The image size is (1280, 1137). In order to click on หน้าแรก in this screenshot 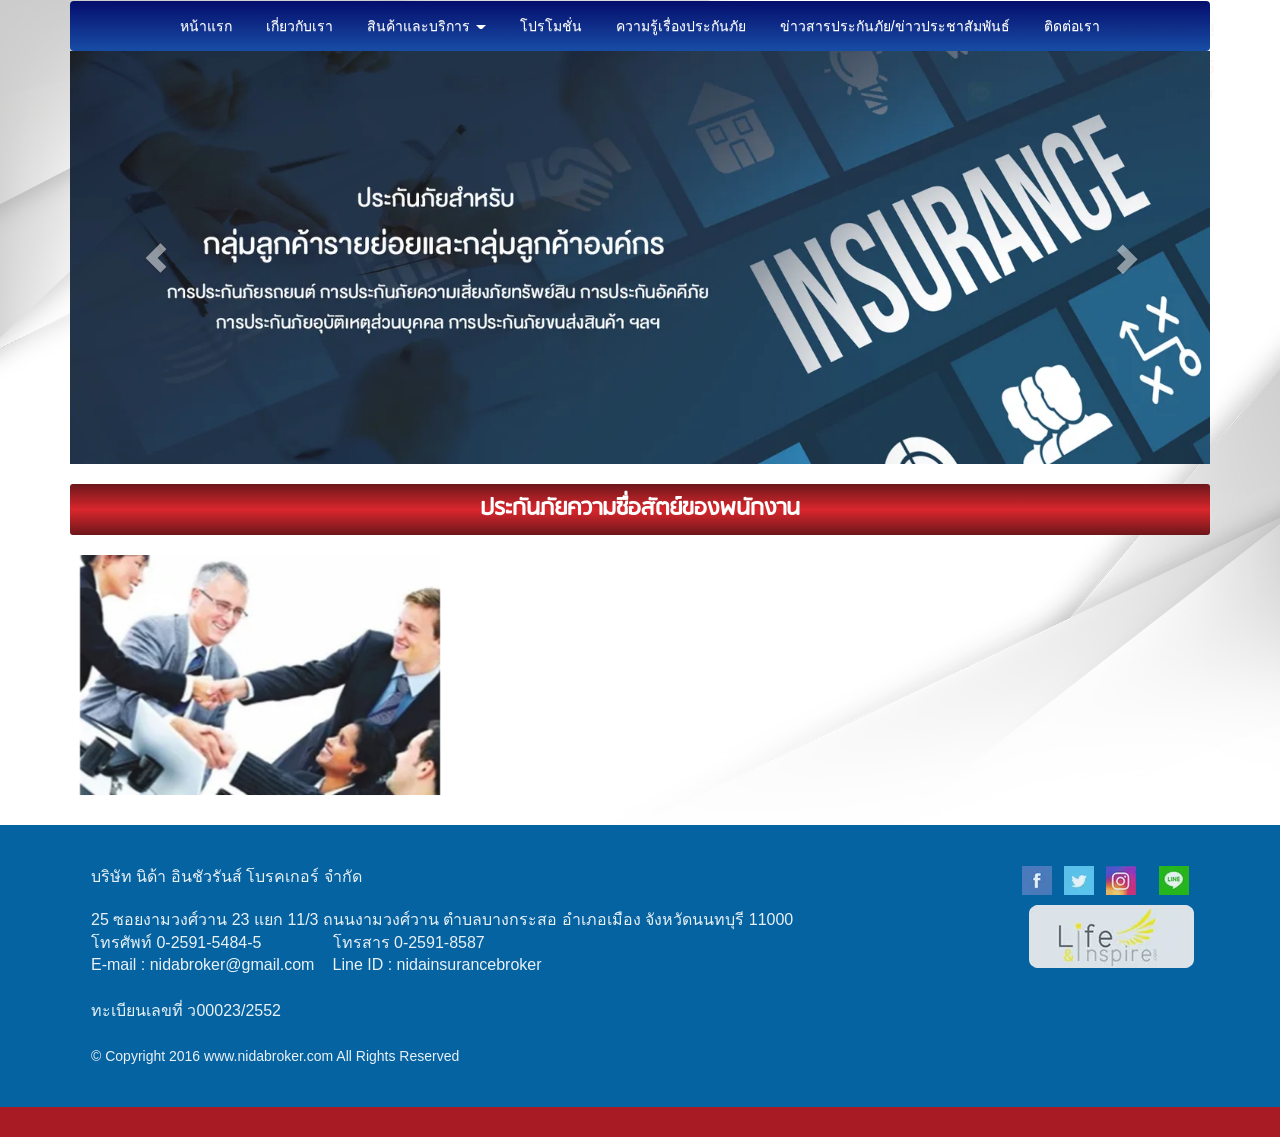, I will do `click(206, 26)`.